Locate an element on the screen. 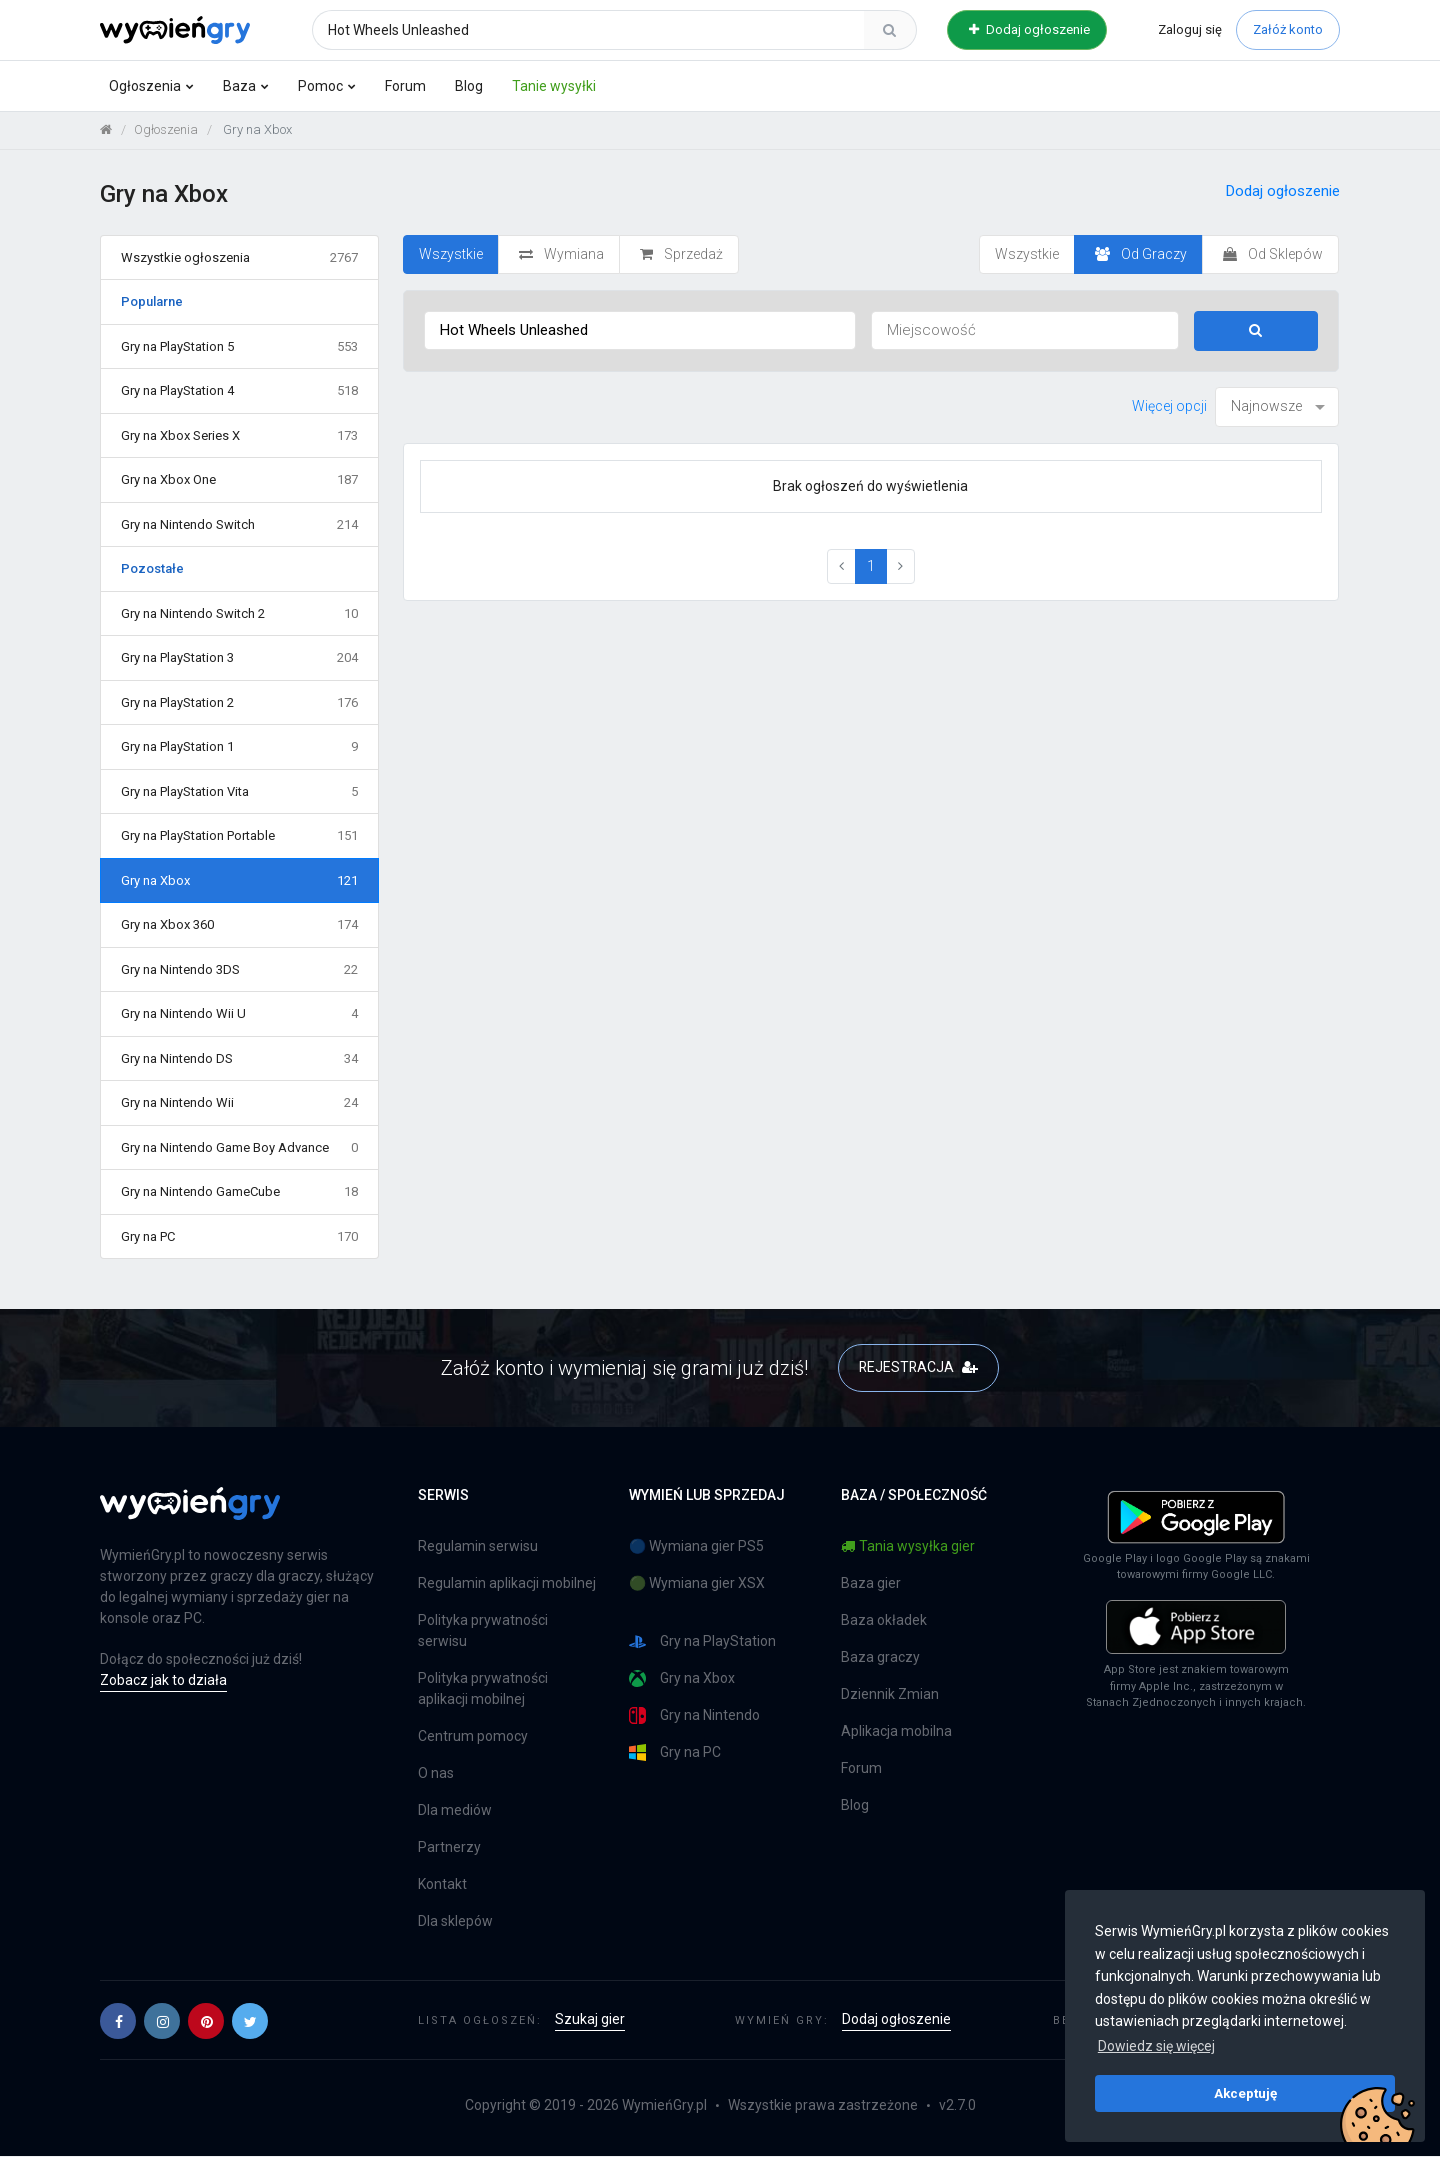 The width and height of the screenshot is (1440, 2157). Szukaj gier is located at coordinates (590, 2020).